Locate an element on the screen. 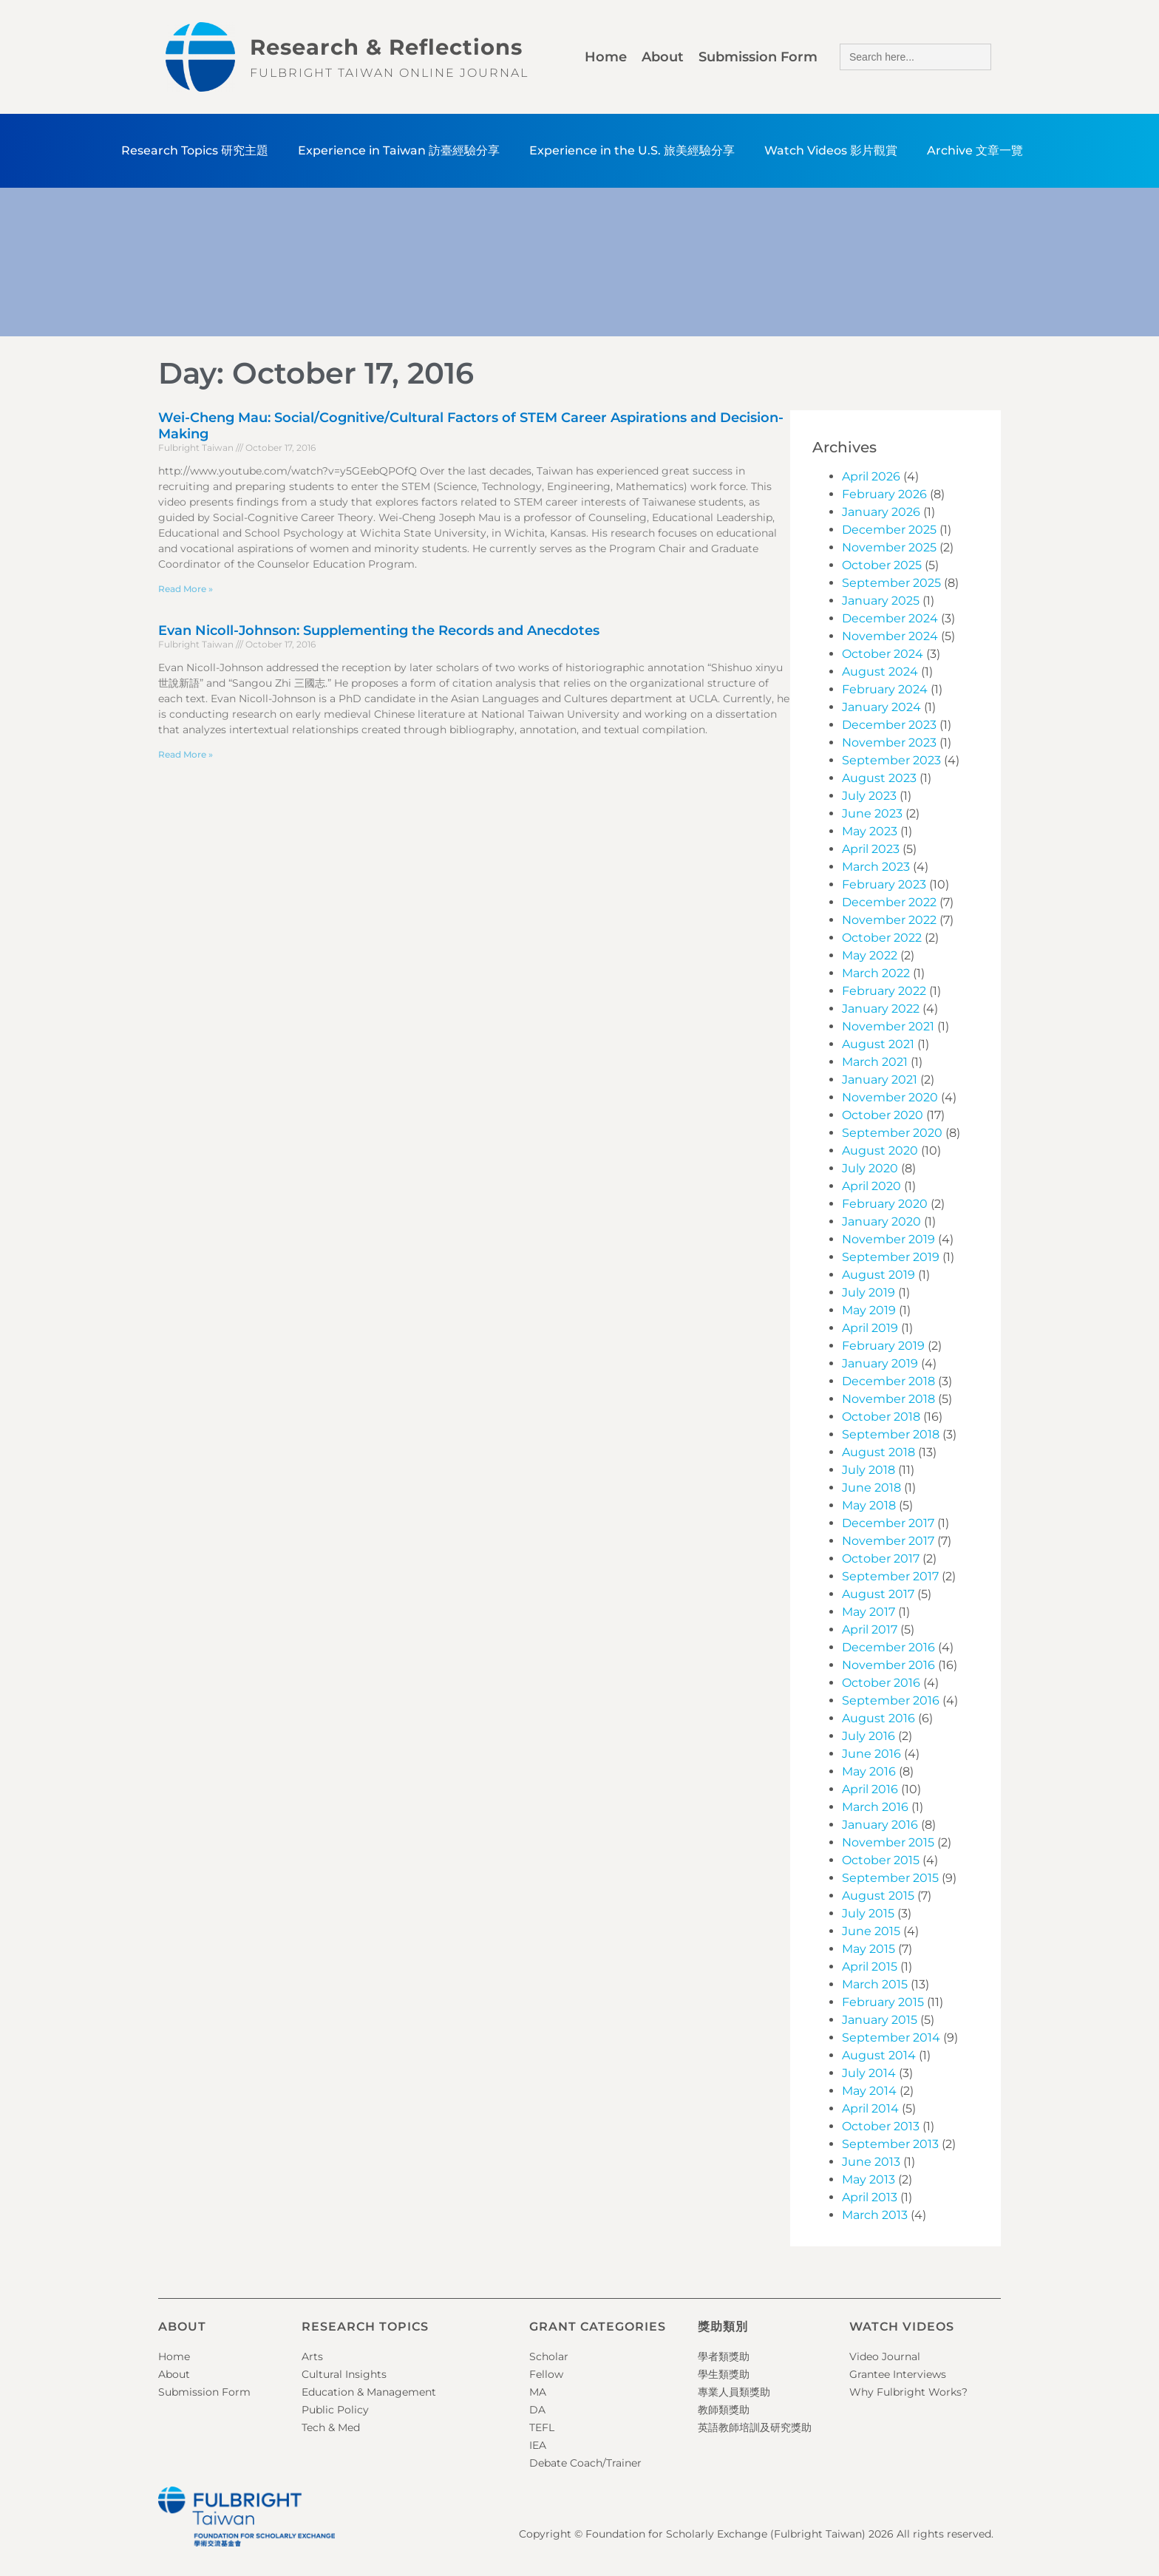 The image size is (1159, 2576). May 2015 is located at coordinates (868, 1949).